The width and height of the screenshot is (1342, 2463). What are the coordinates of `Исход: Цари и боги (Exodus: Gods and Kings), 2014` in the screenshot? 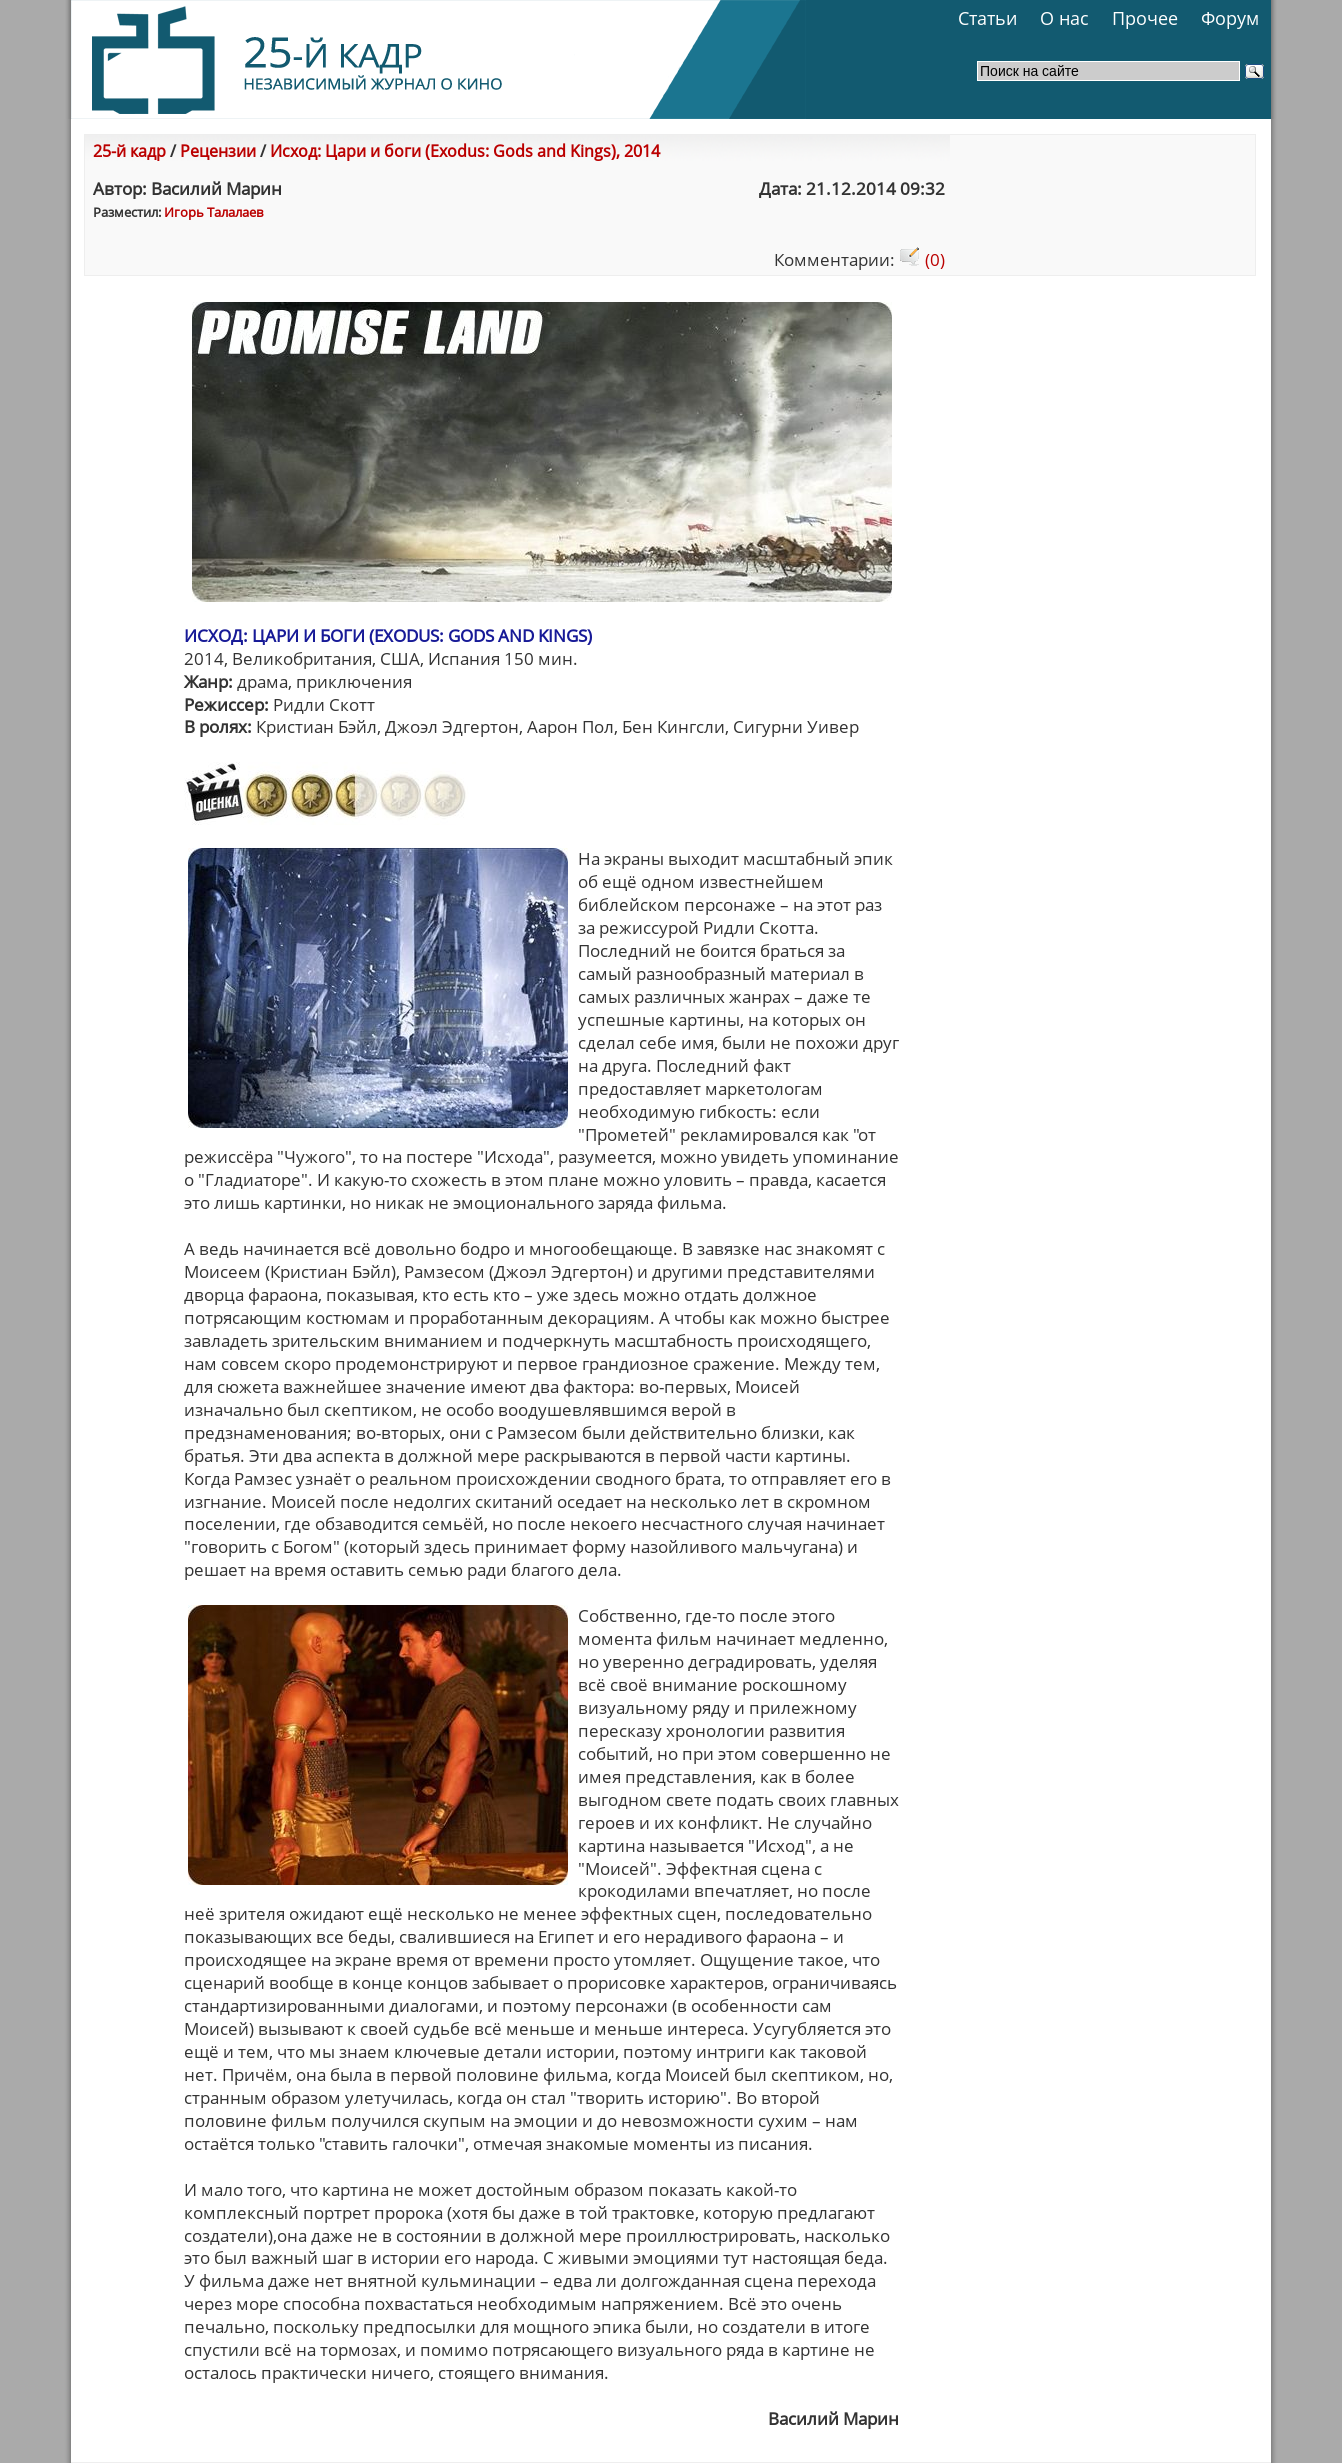 It's located at (465, 151).